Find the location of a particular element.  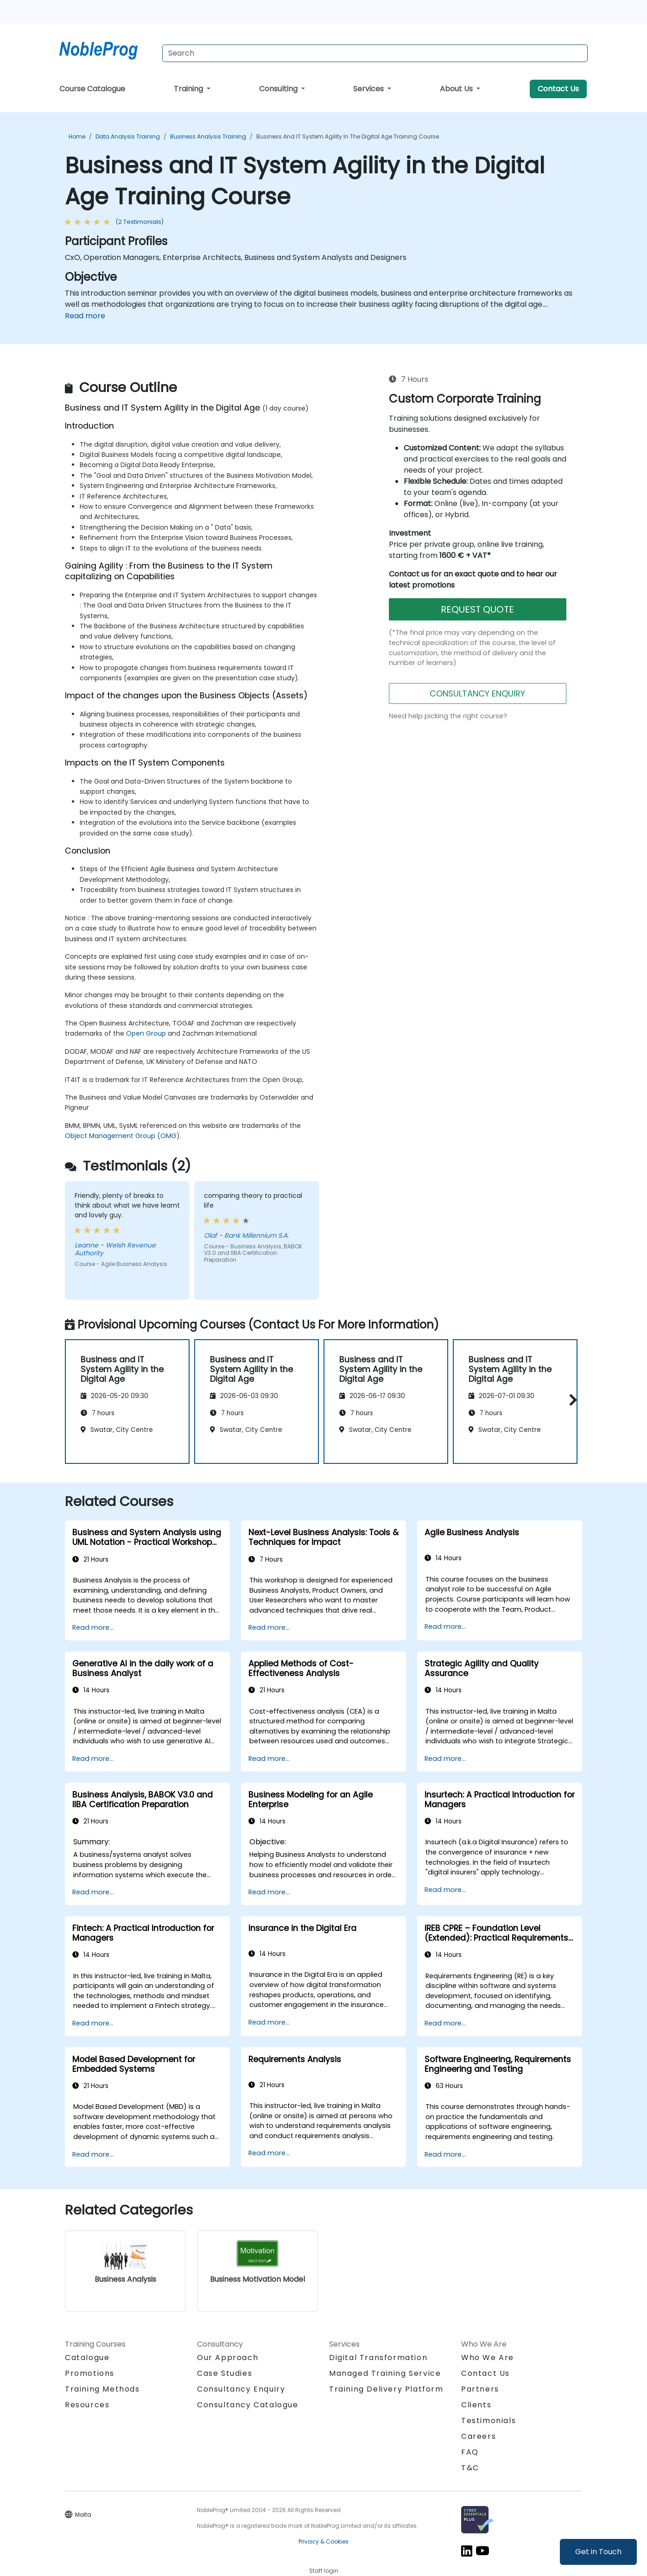

Data Analysis Training is located at coordinates (127, 136).